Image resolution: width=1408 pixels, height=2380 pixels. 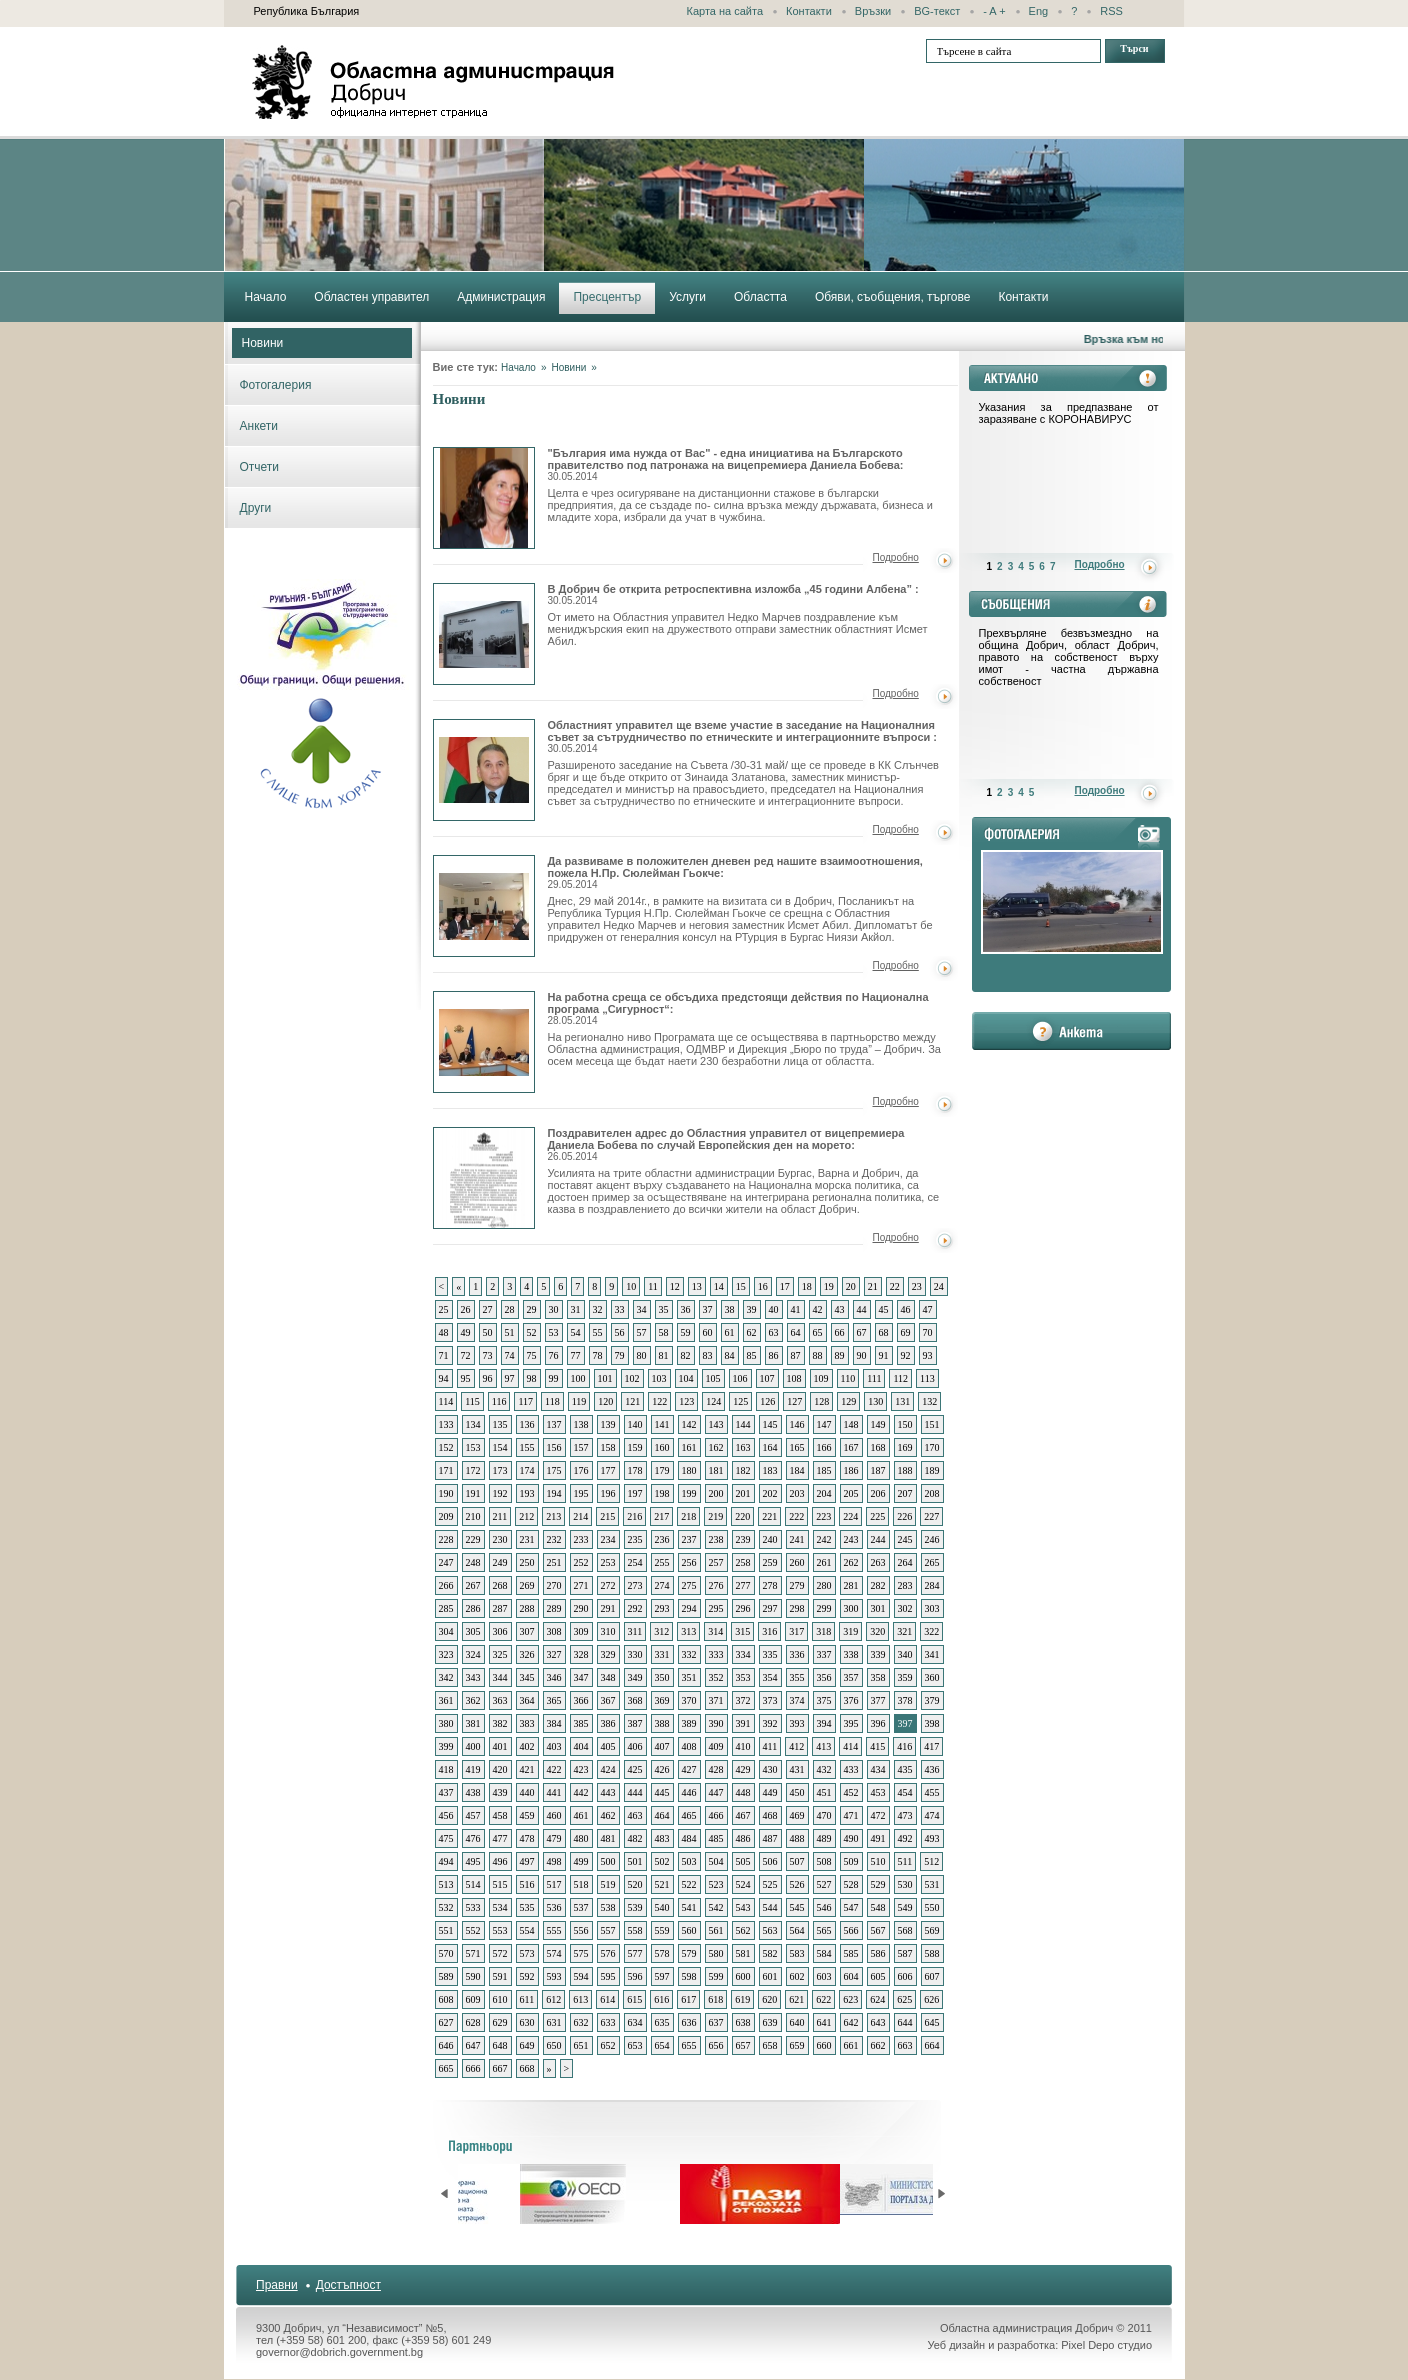 What do you see at coordinates (770, 1953) in the screenshot?
I see `582` at bounding box center [770, 1953].